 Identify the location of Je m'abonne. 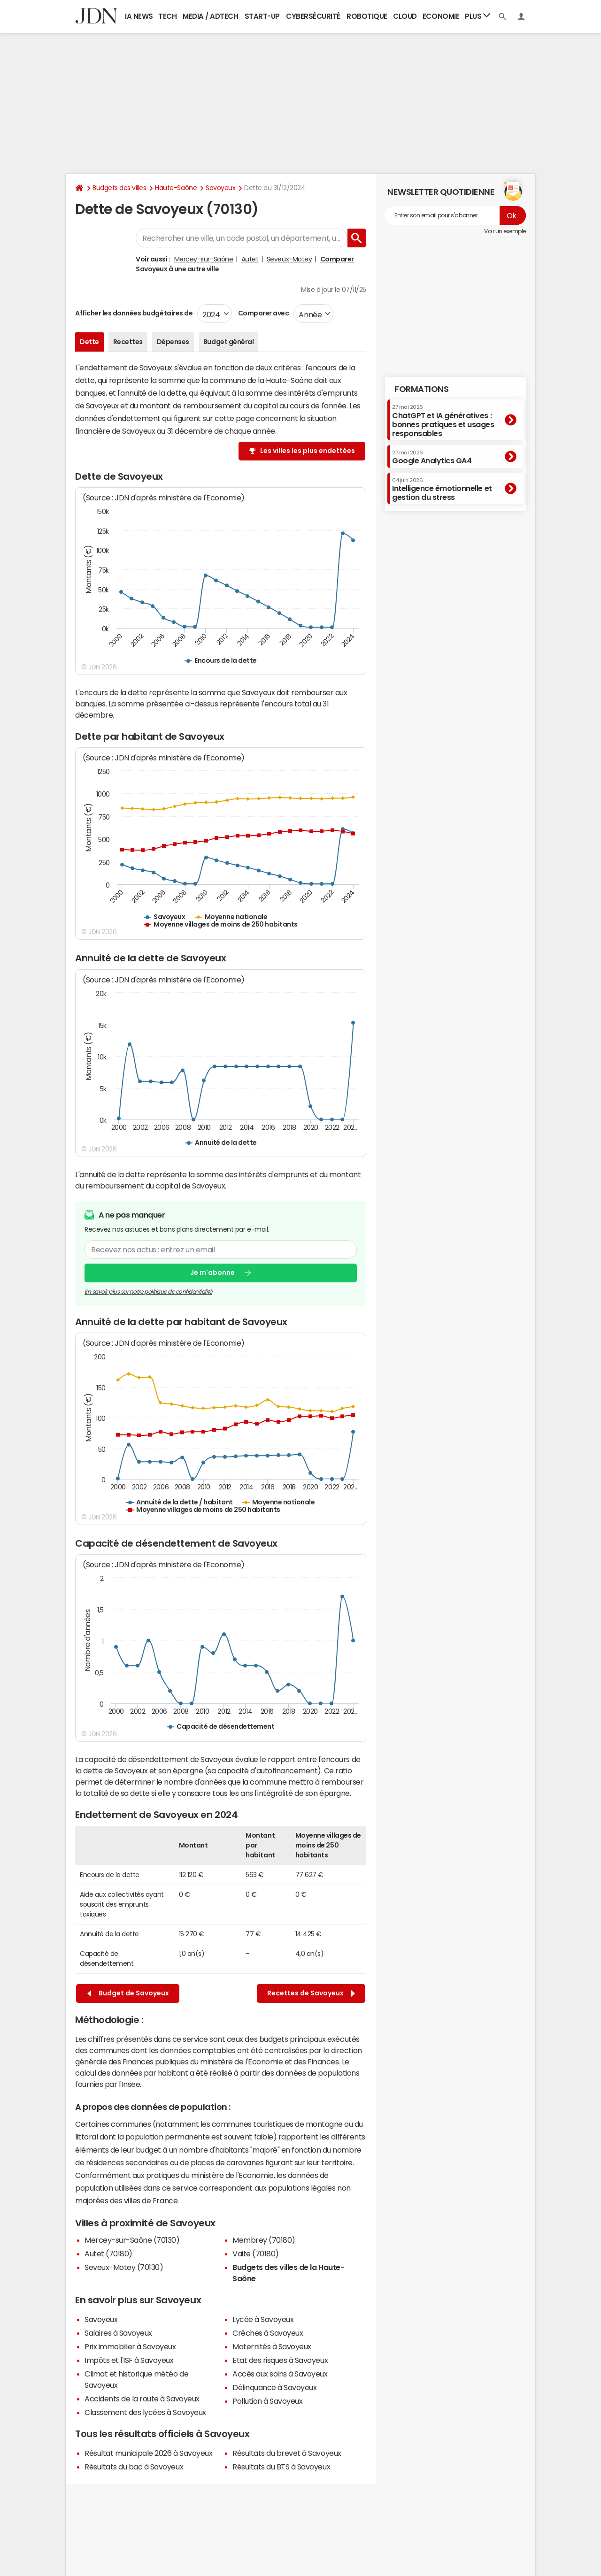
(212, 1272).